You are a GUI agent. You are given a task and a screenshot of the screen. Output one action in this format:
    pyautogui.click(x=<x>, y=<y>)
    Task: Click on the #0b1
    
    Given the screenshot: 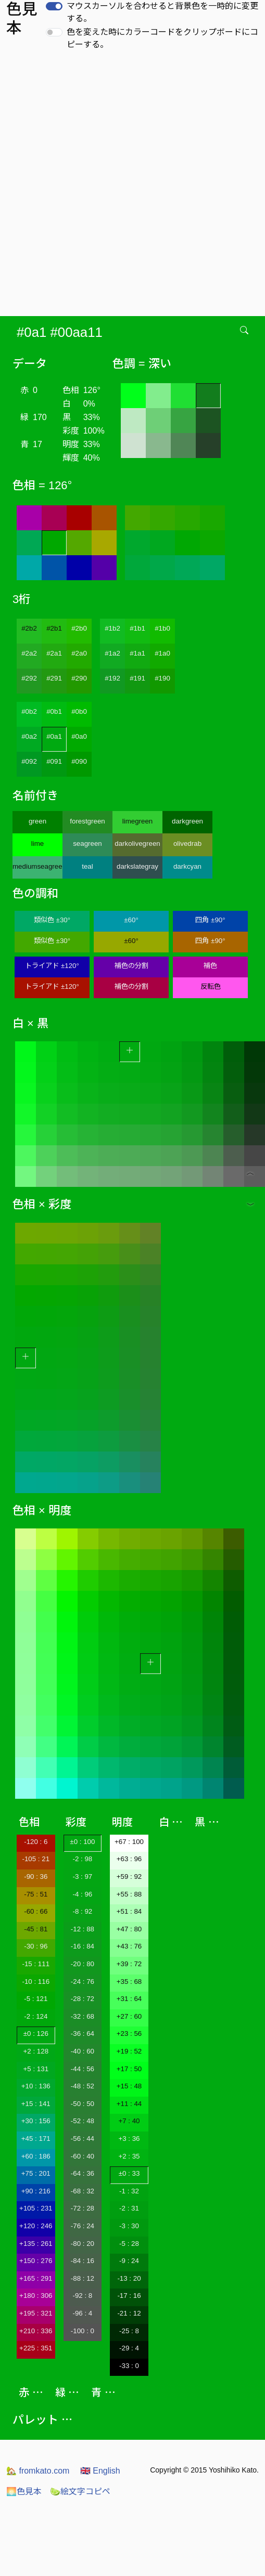 What is the action you would take?
    pyautogui.click(x=54, y=711)
    